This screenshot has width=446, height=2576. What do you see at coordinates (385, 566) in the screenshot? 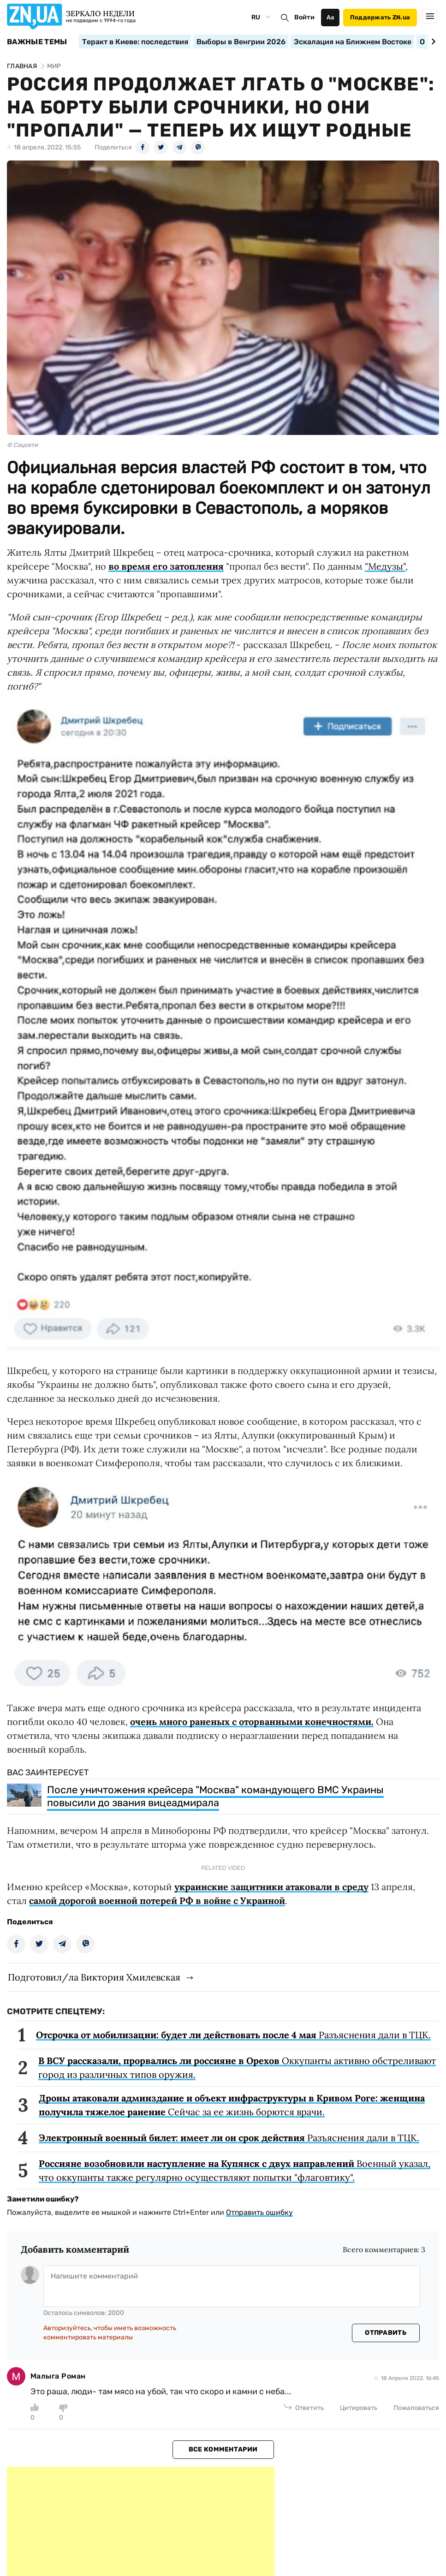
I see `"Медузы"` at bounding box center [385, 566].